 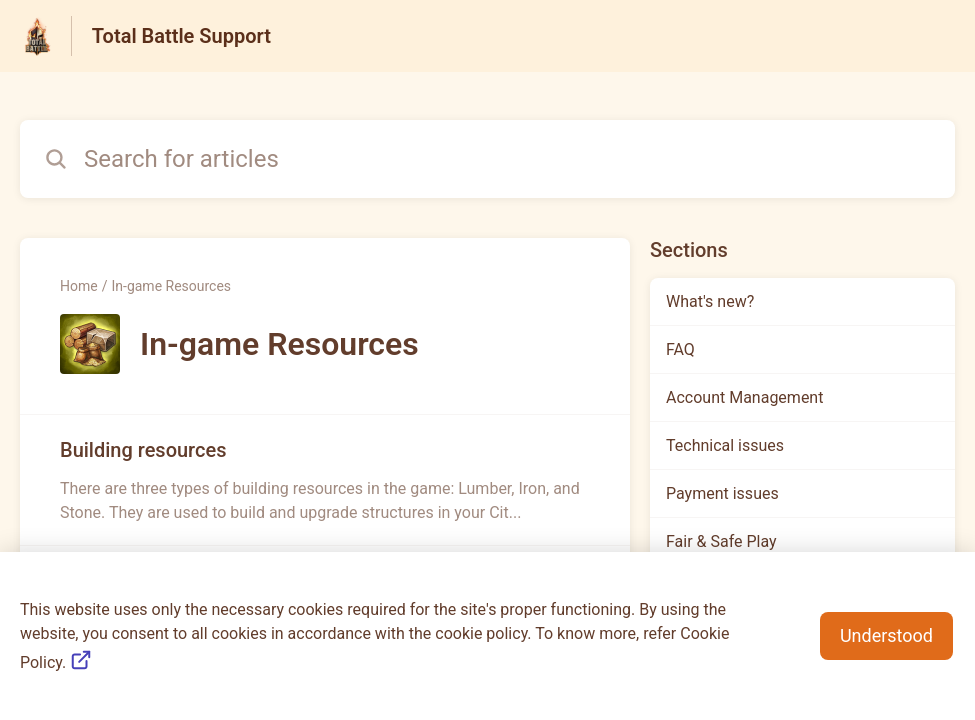 I want to click on In-game Resources, so click(x=171, y=286).